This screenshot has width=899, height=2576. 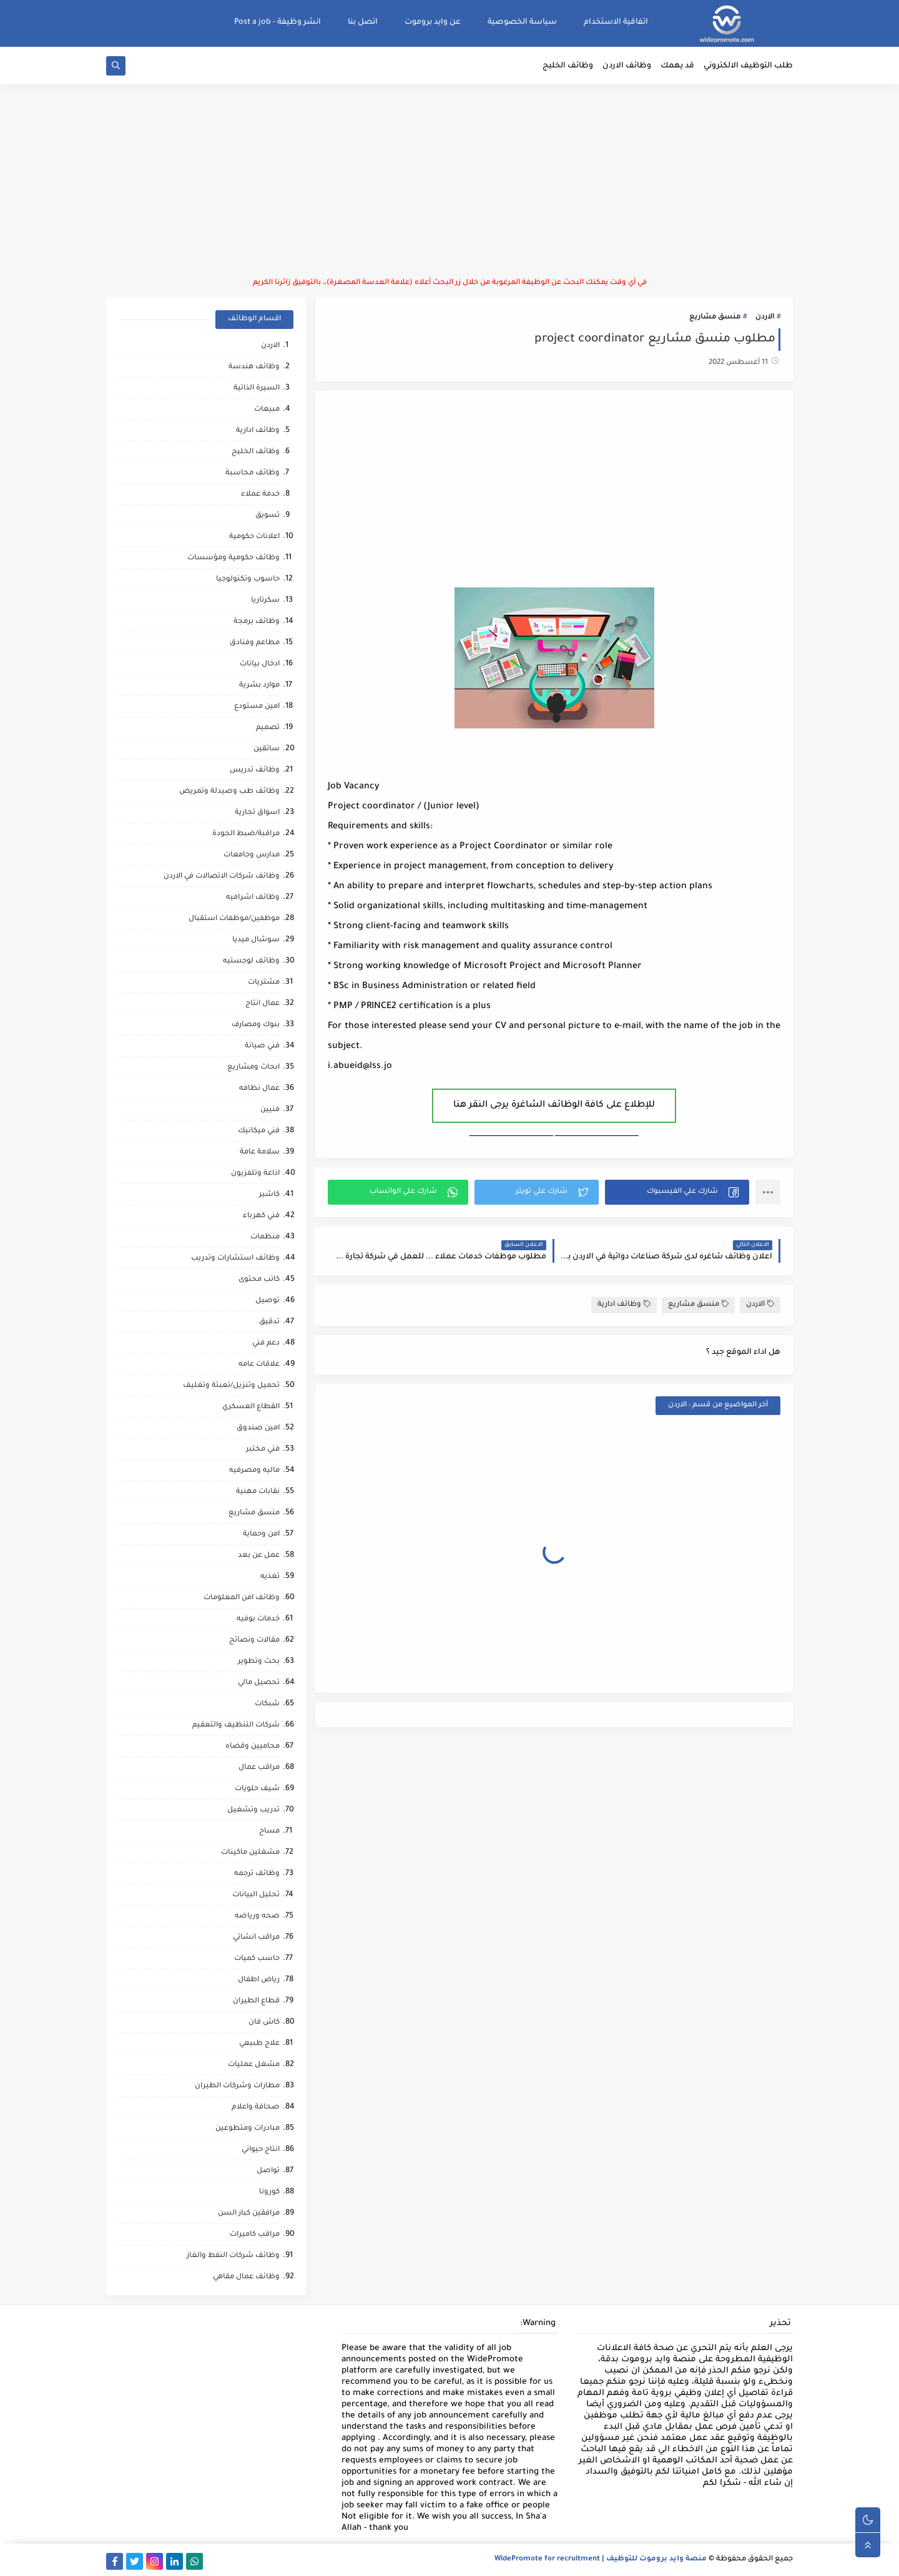 I want to click on مشغل عمليات, so click(x=254, y=2065).